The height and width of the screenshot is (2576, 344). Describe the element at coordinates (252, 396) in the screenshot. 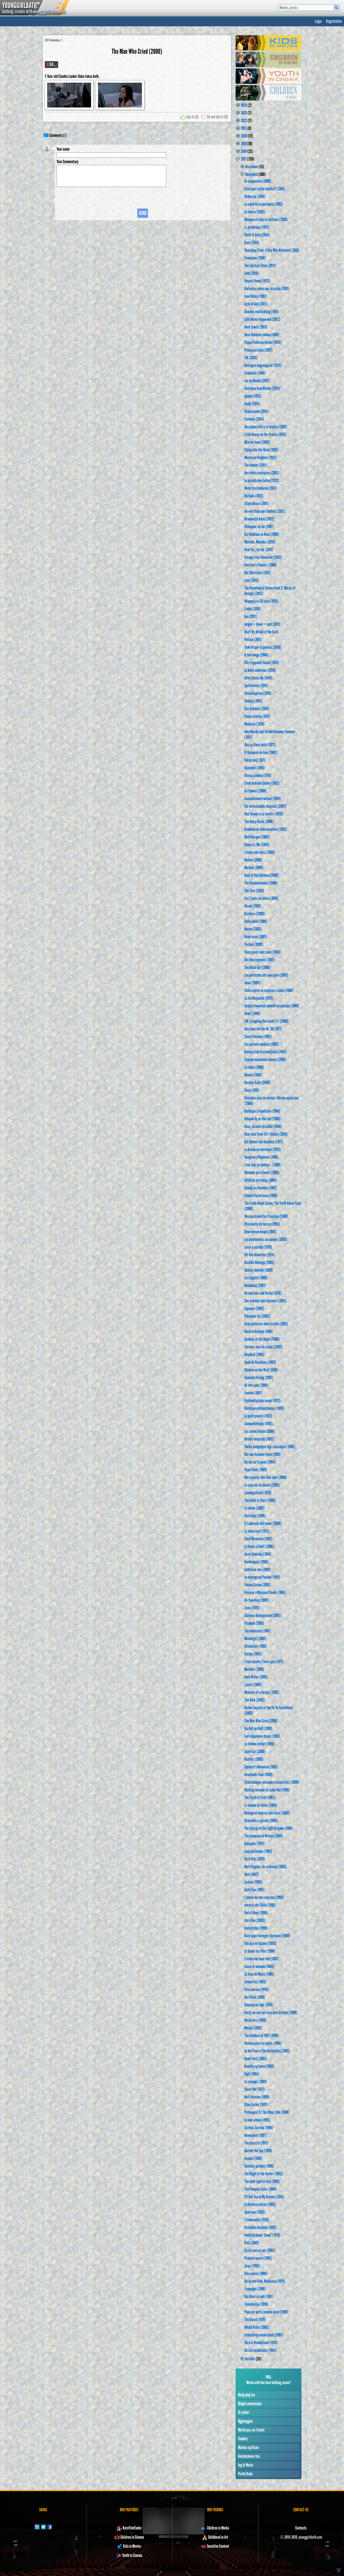

I see `Apnea (2015)` at that location.